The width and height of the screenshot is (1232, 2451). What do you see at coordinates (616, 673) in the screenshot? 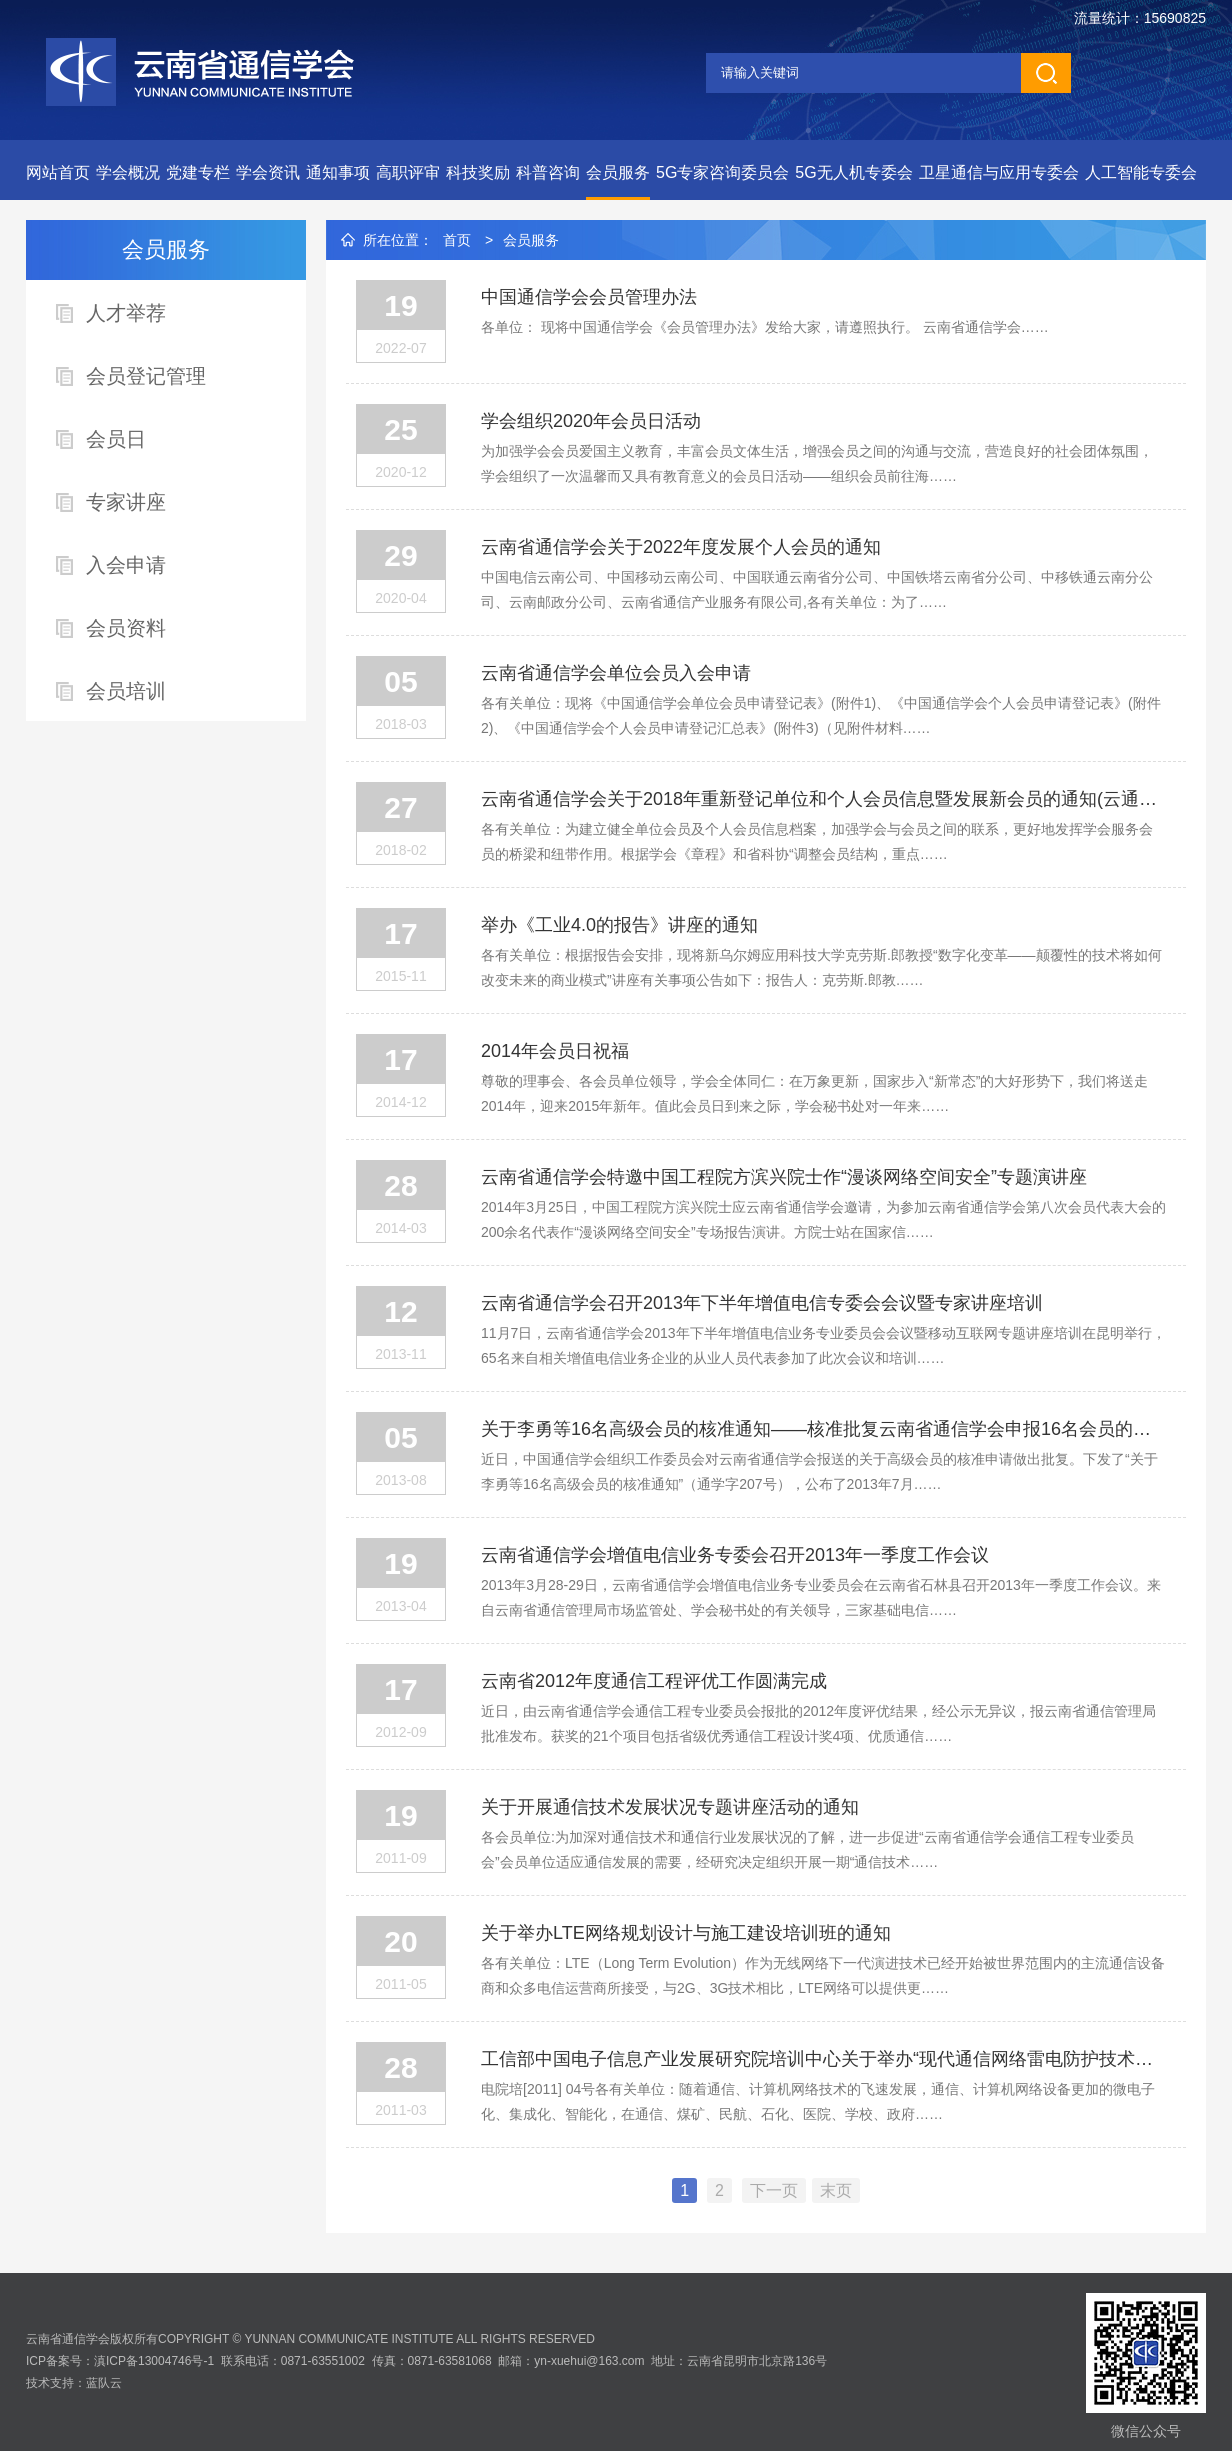
I see `云南省通信学会单位会员入会申请` at bounding box center [616, 673].